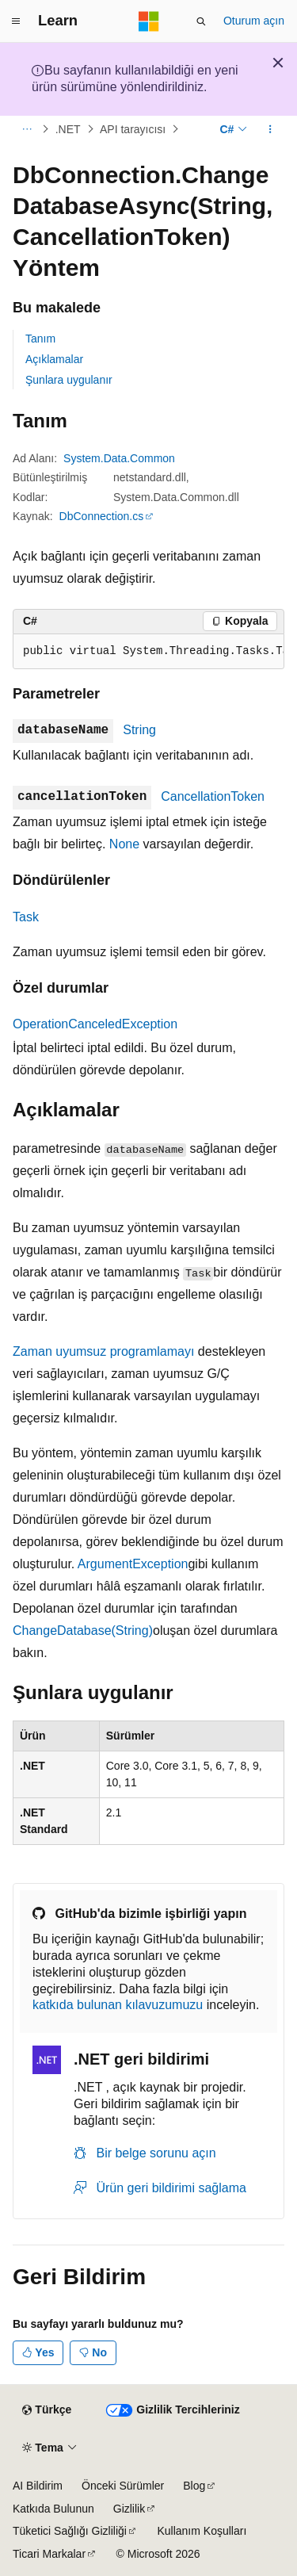 The width and height of the screenshot is (297, 2576). Describe the element at coordinates (38, 2485) in the screenshot. I see `AI Bildirim` at that location.